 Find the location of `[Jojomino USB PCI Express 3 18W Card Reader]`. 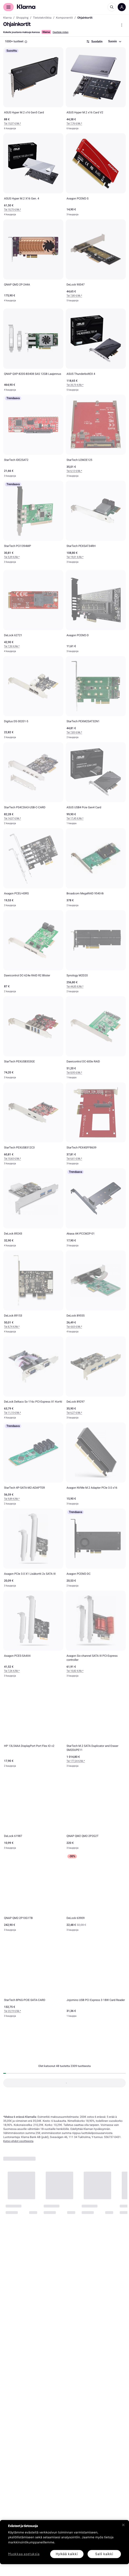

[Jojomino USB PCI Express 3 18W Card Reader] is located at coordinates (96, 1973).